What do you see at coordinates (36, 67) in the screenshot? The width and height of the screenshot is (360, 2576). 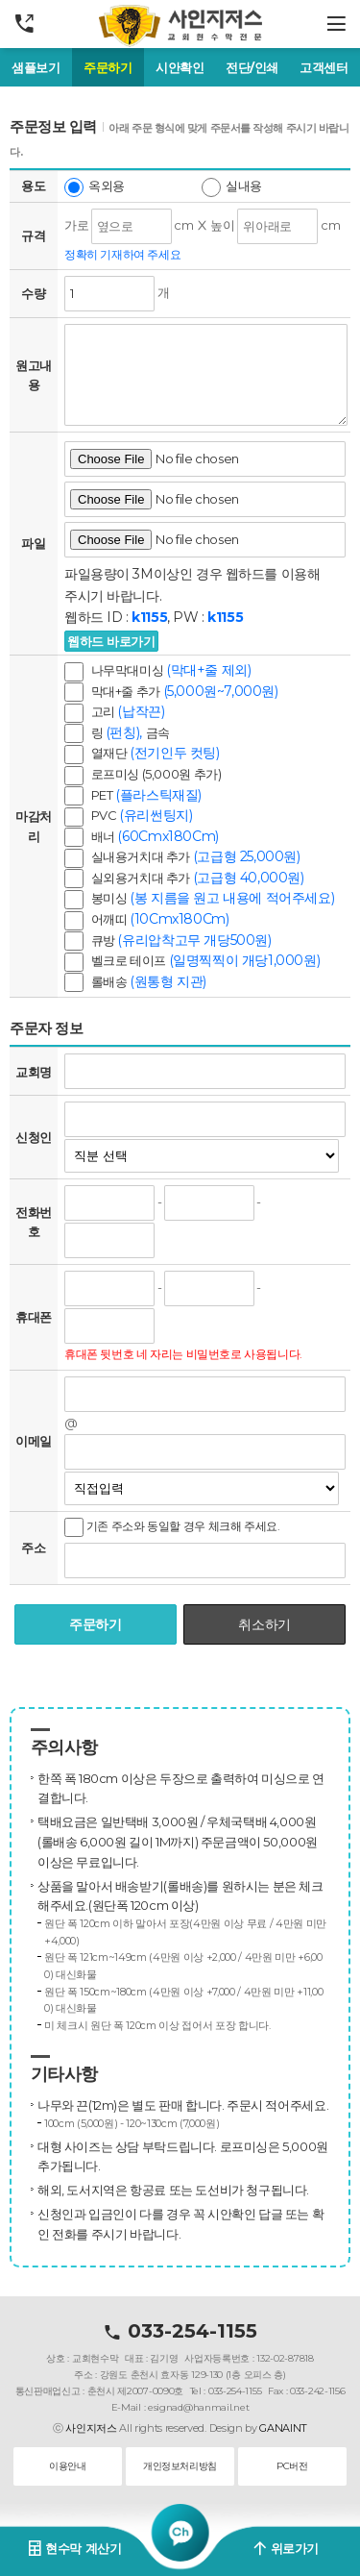 I see `샘플보기` at bounding box center [36, 67].